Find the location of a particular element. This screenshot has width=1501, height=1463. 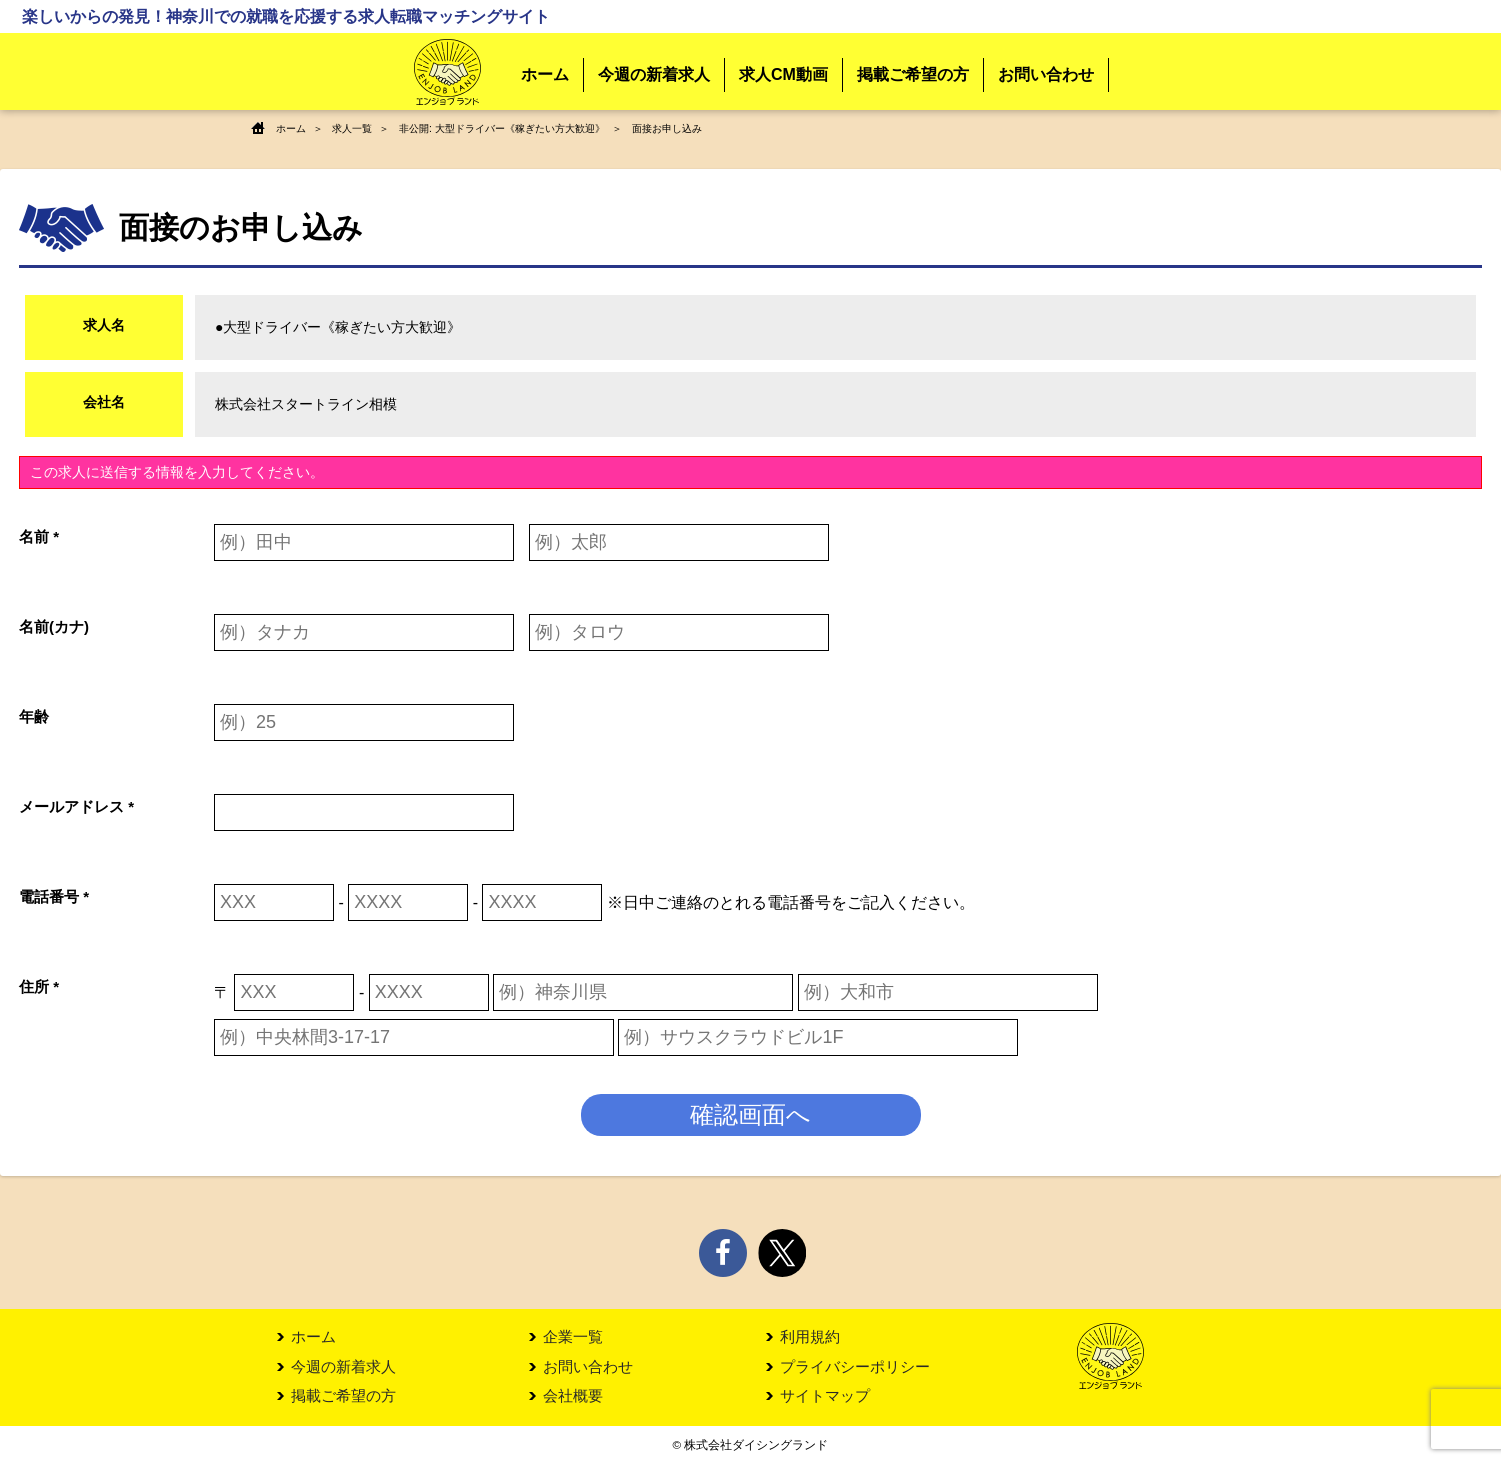

利用規約 is located at coordinates (810, 1336).